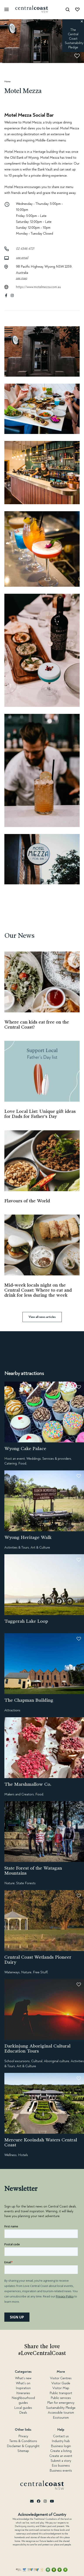  What do you see at coordinates (61, 2460) in the screenshot?
I see `Submit a story` at bounding box center [61, 2460].